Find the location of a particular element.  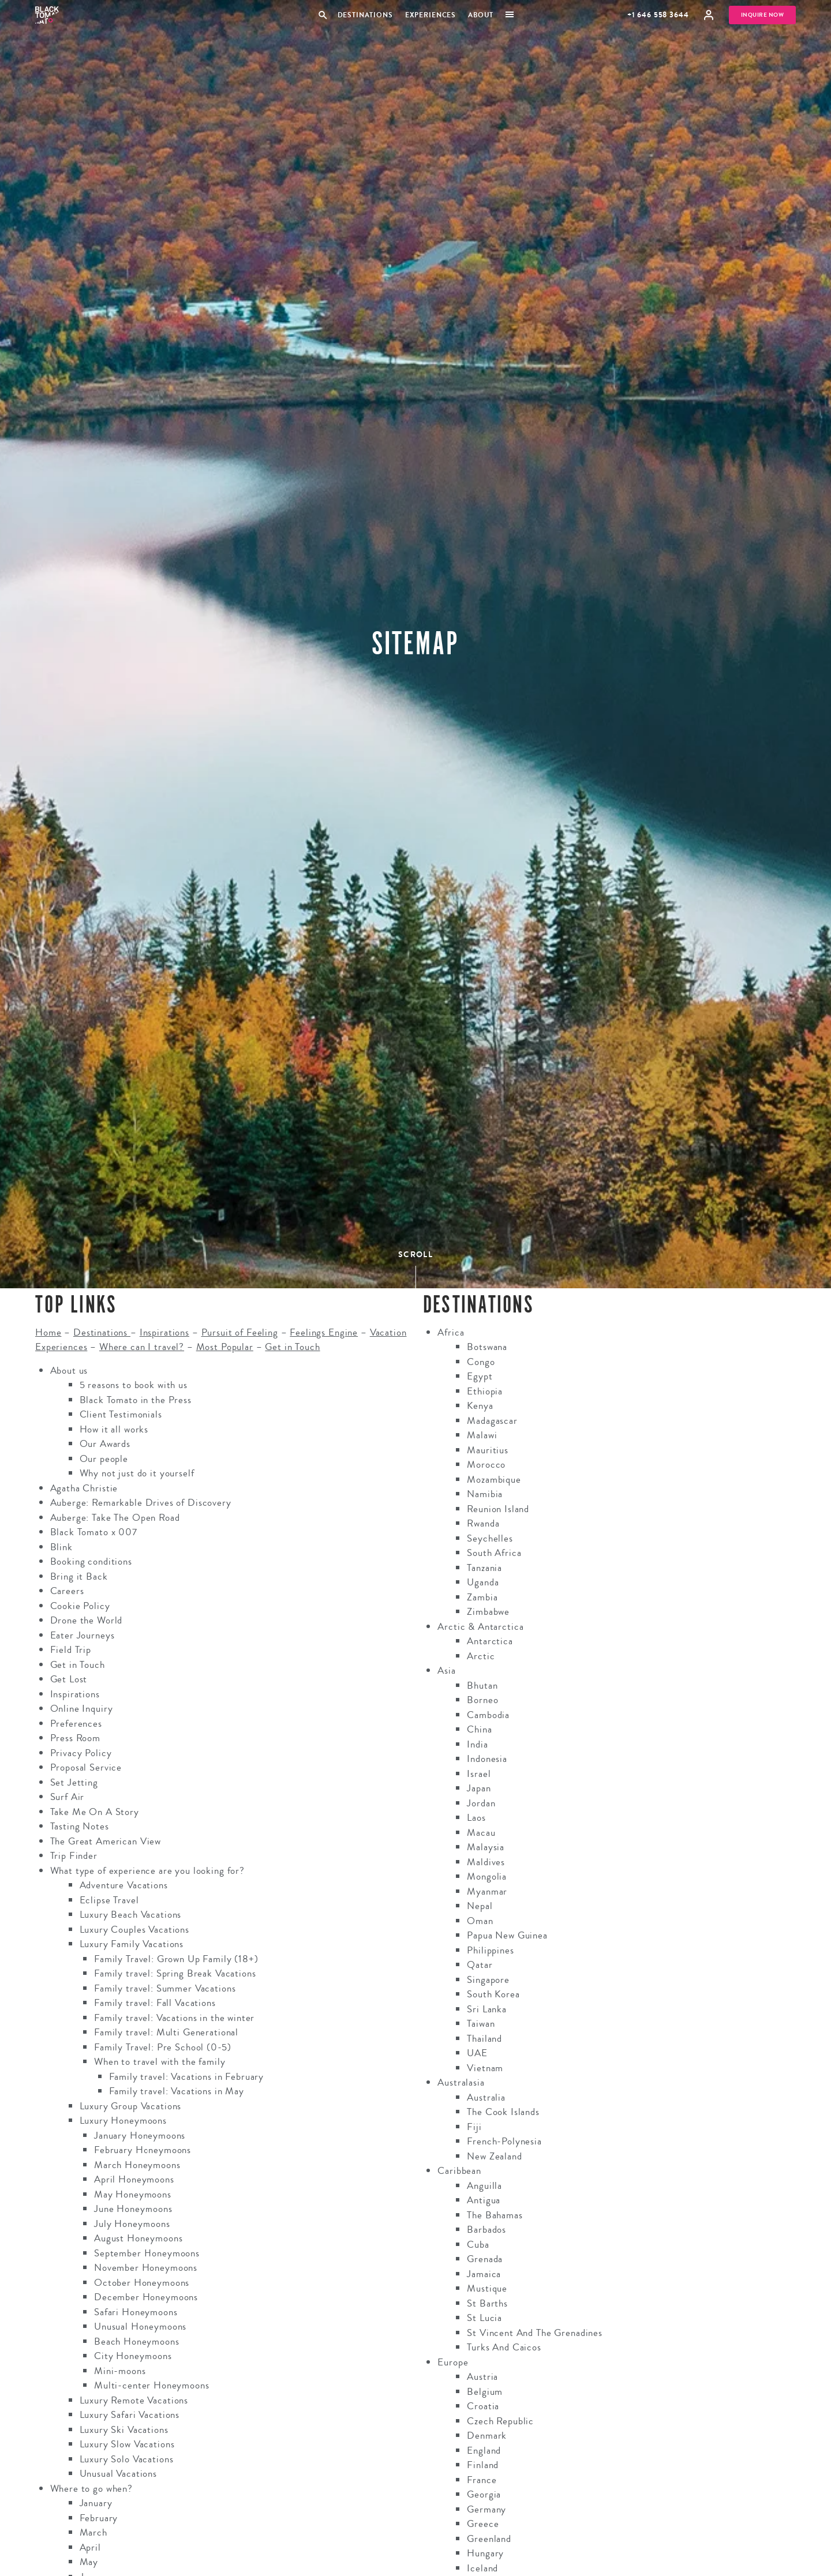

Careers is located at coordinates (67, 1591).